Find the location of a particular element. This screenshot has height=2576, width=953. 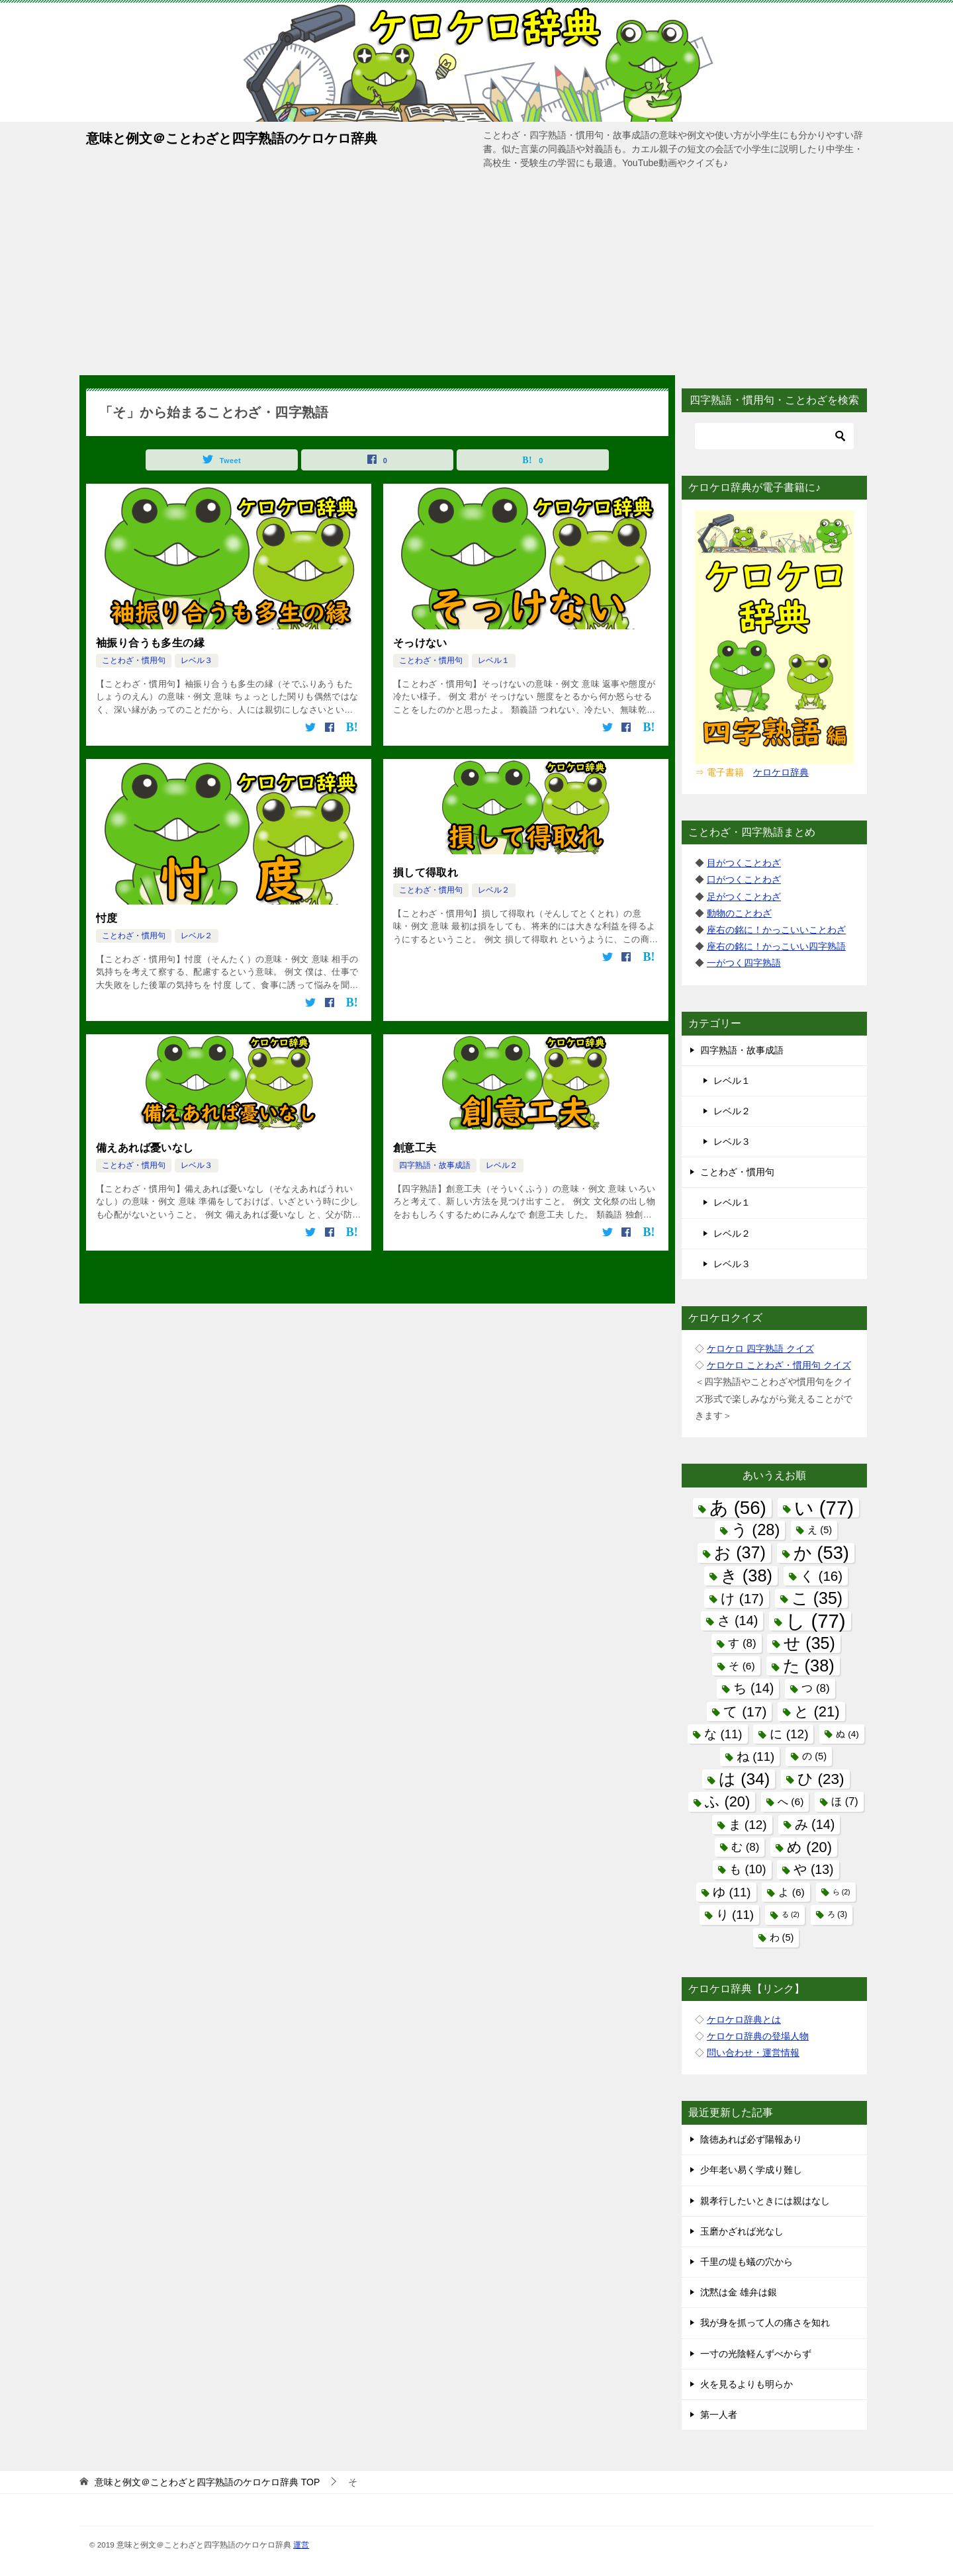

う [う (28個の項目)] is located at coordinates (755, 1529).